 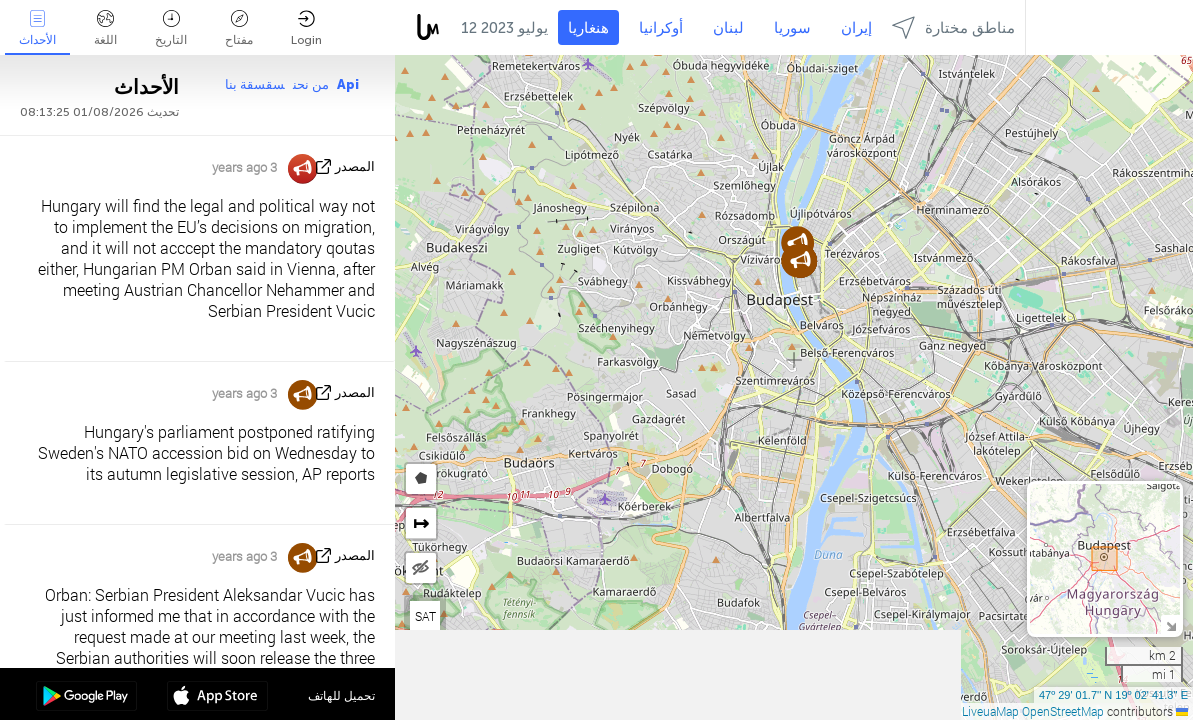 What do you see at coordinates (1113, 695) in the screenshot?
I see `47º 29' 01.7'' N 19º 02' 41.3'' E` at bounding box center [1113, 695].